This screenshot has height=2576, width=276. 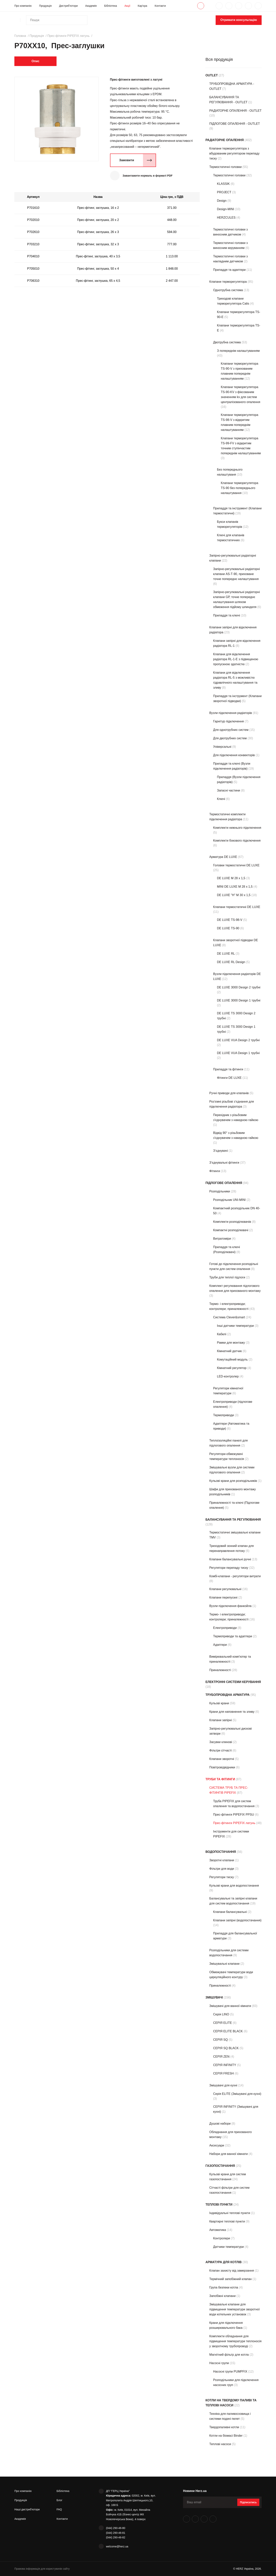 I want to click on Зворотні клапани, so click(x=221, y=1860).